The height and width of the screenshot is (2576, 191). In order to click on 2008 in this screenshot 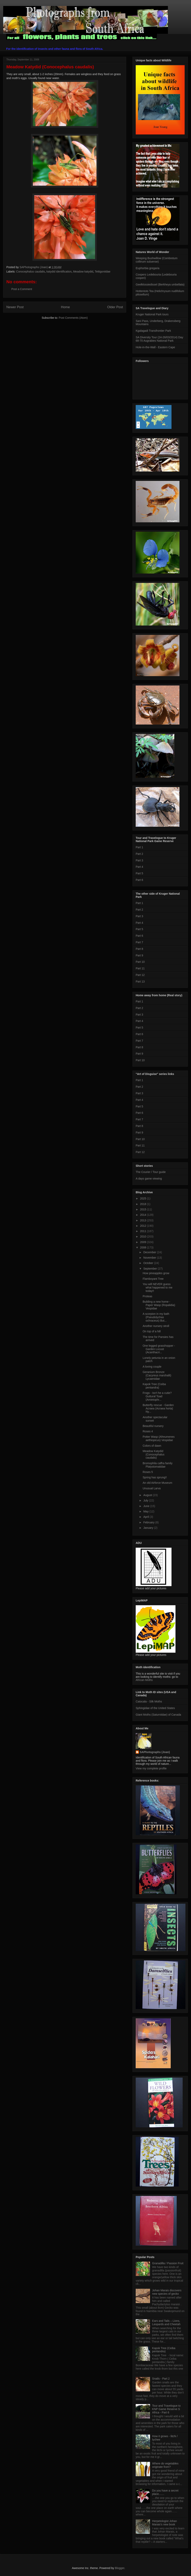, I will do `click(143, 1247)`.